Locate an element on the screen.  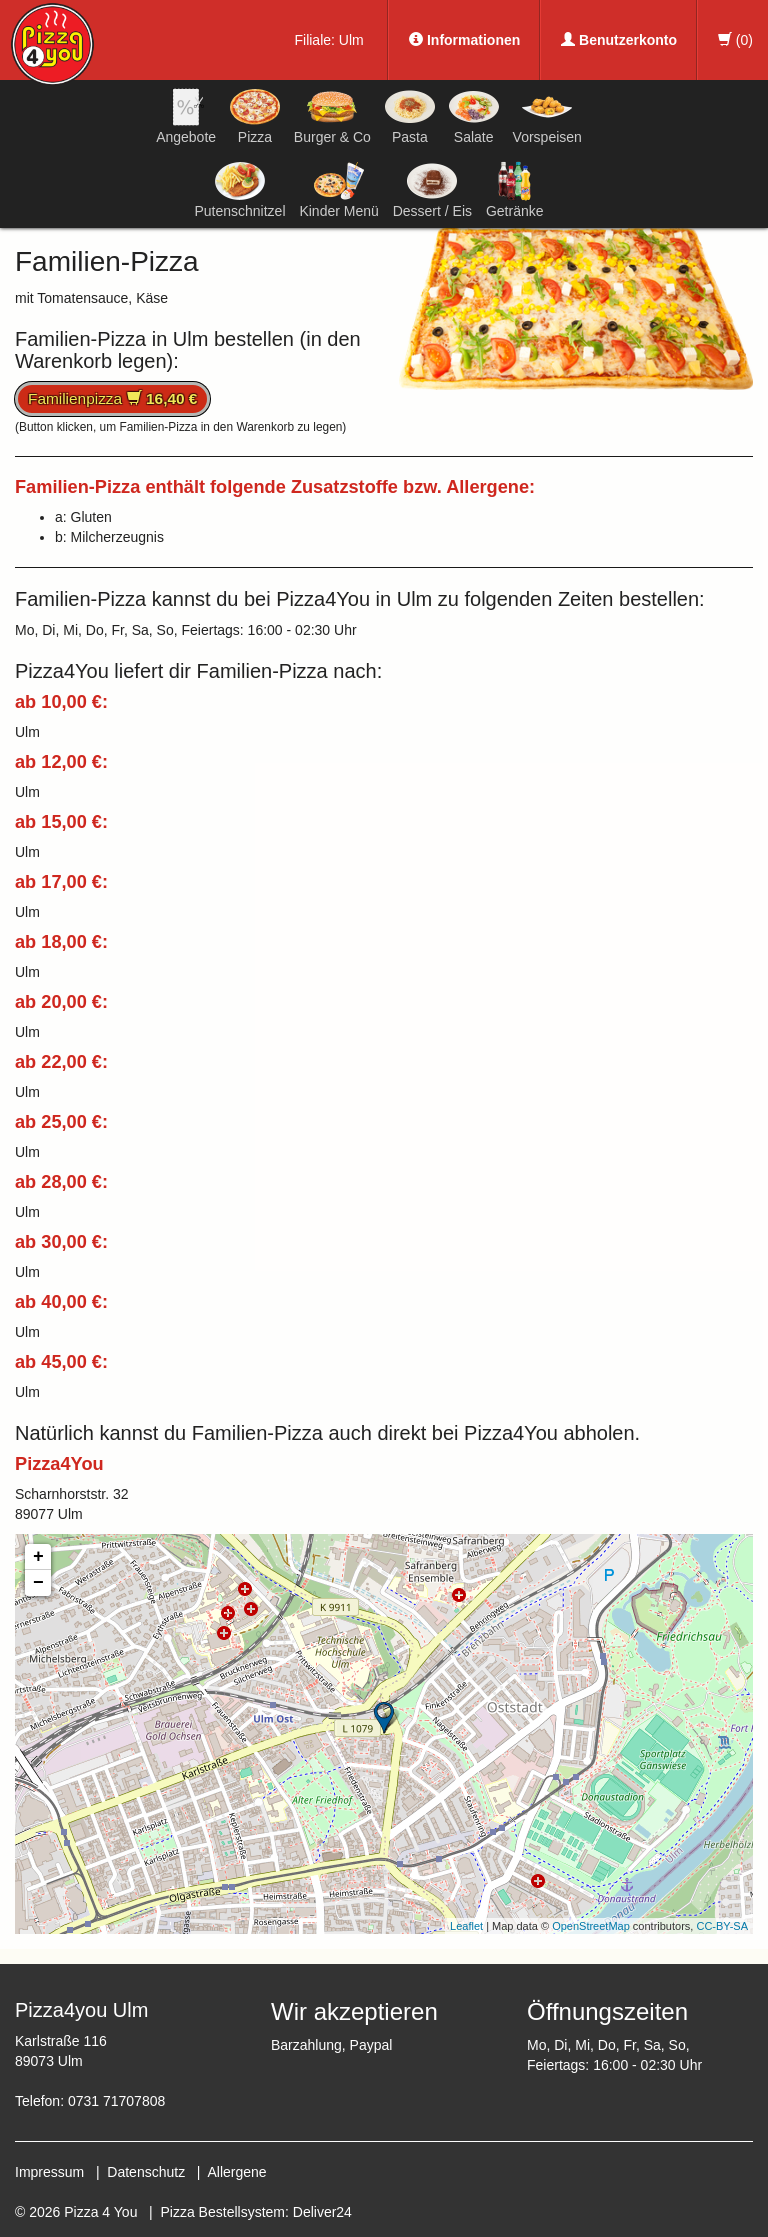
CC-BY-SA is located at coordinates (722, 1926).